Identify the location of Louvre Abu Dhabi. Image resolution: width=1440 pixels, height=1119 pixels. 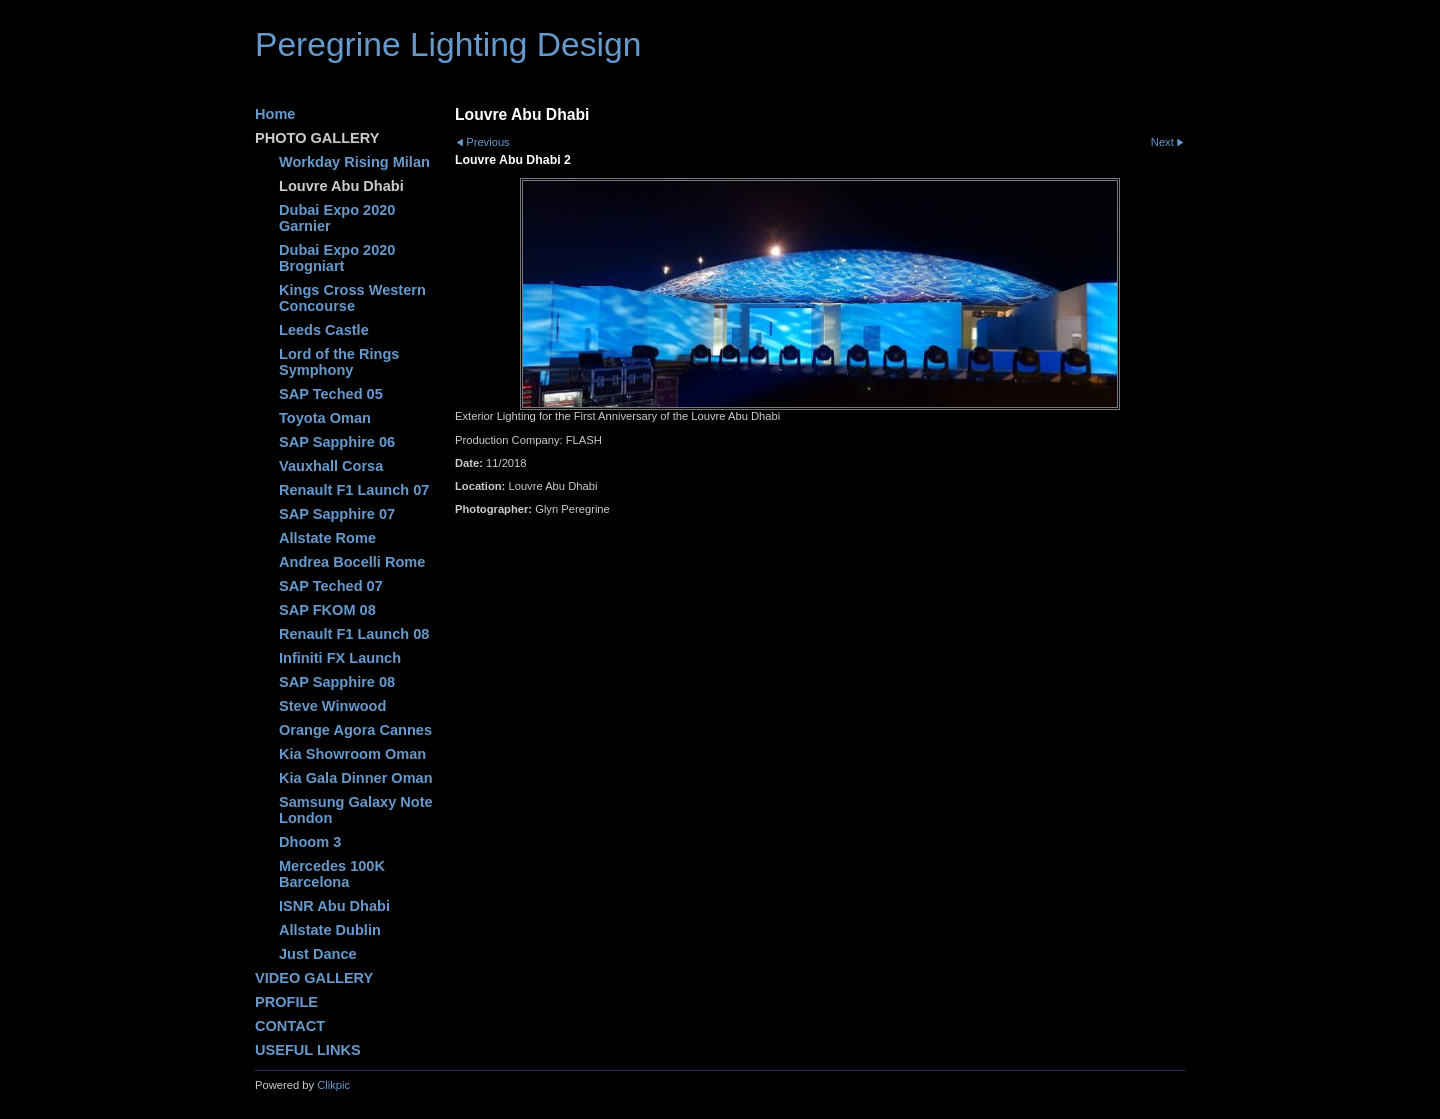
(341, 186).